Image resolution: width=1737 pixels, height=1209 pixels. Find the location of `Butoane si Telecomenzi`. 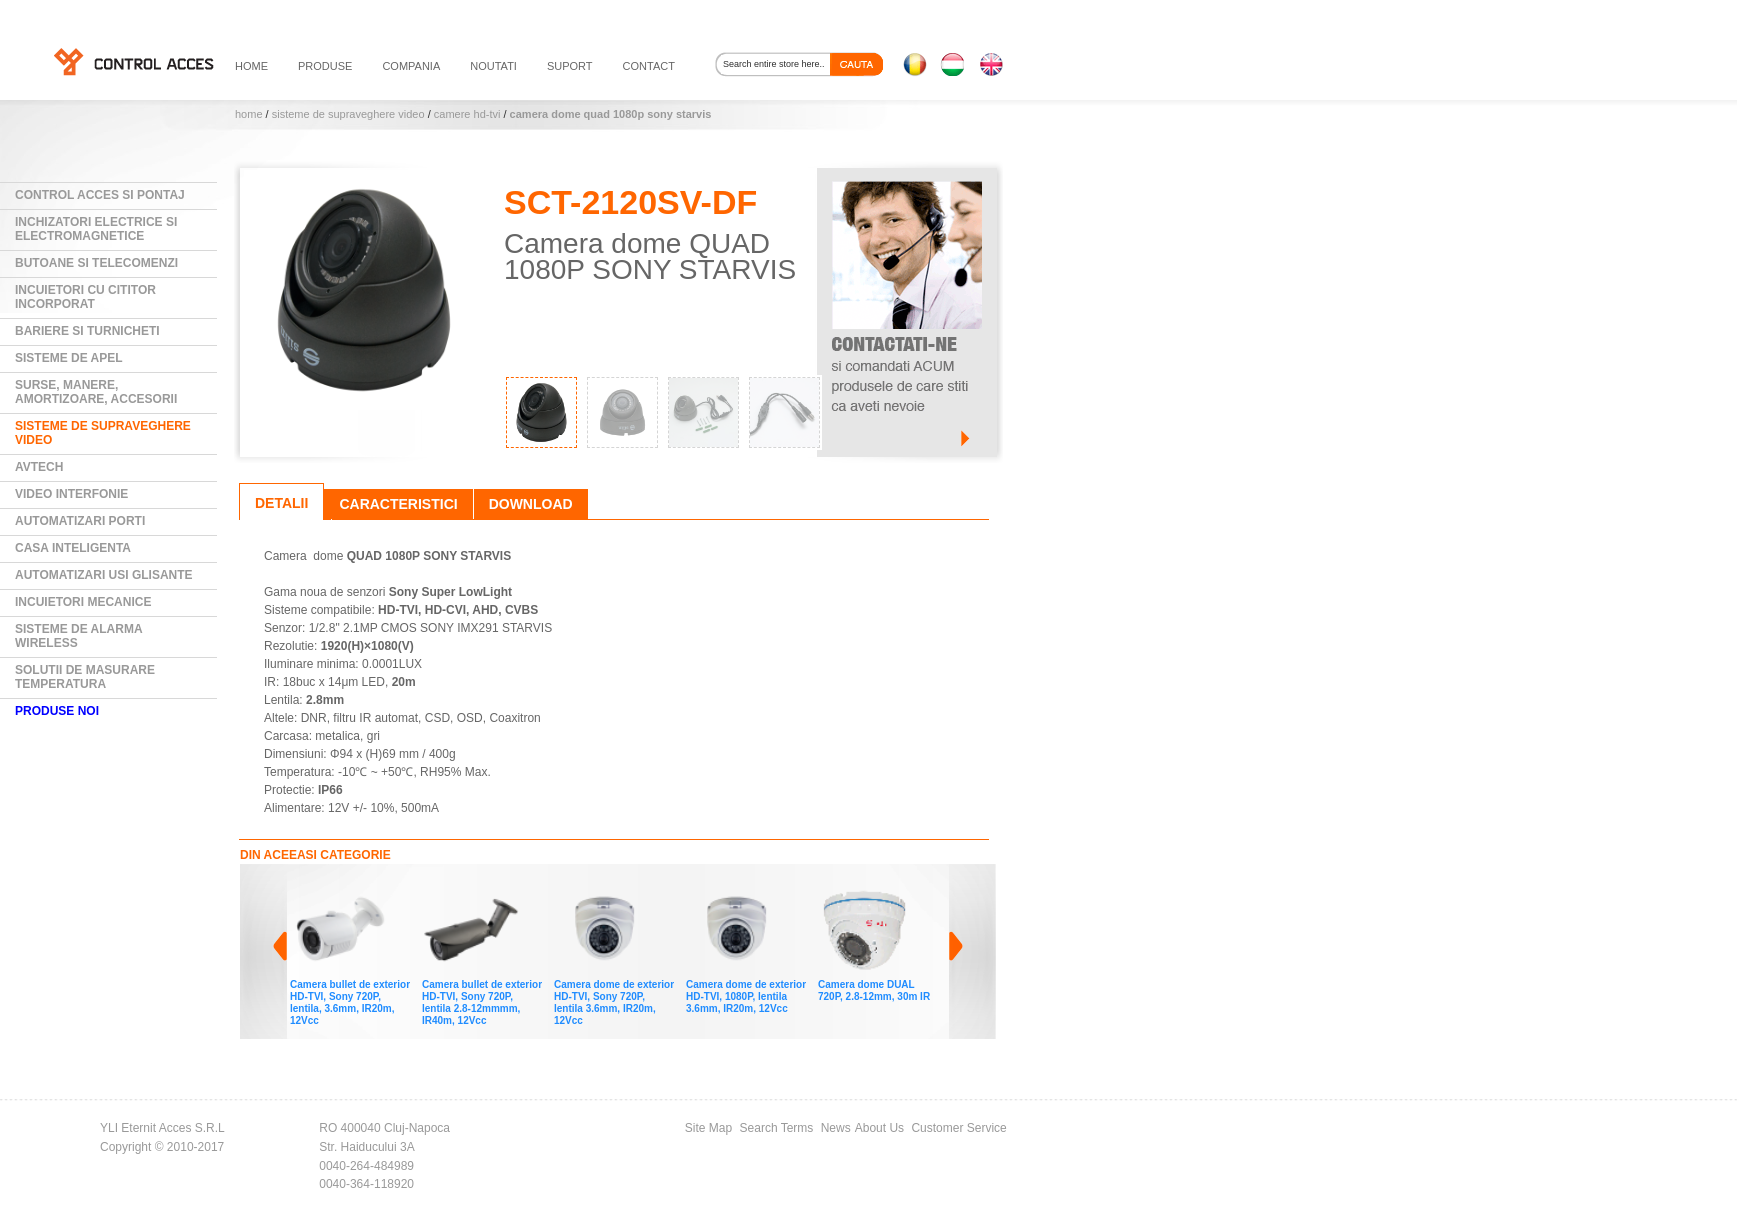

Butoane si Telecomenzi is located at coordinates (96, 263).